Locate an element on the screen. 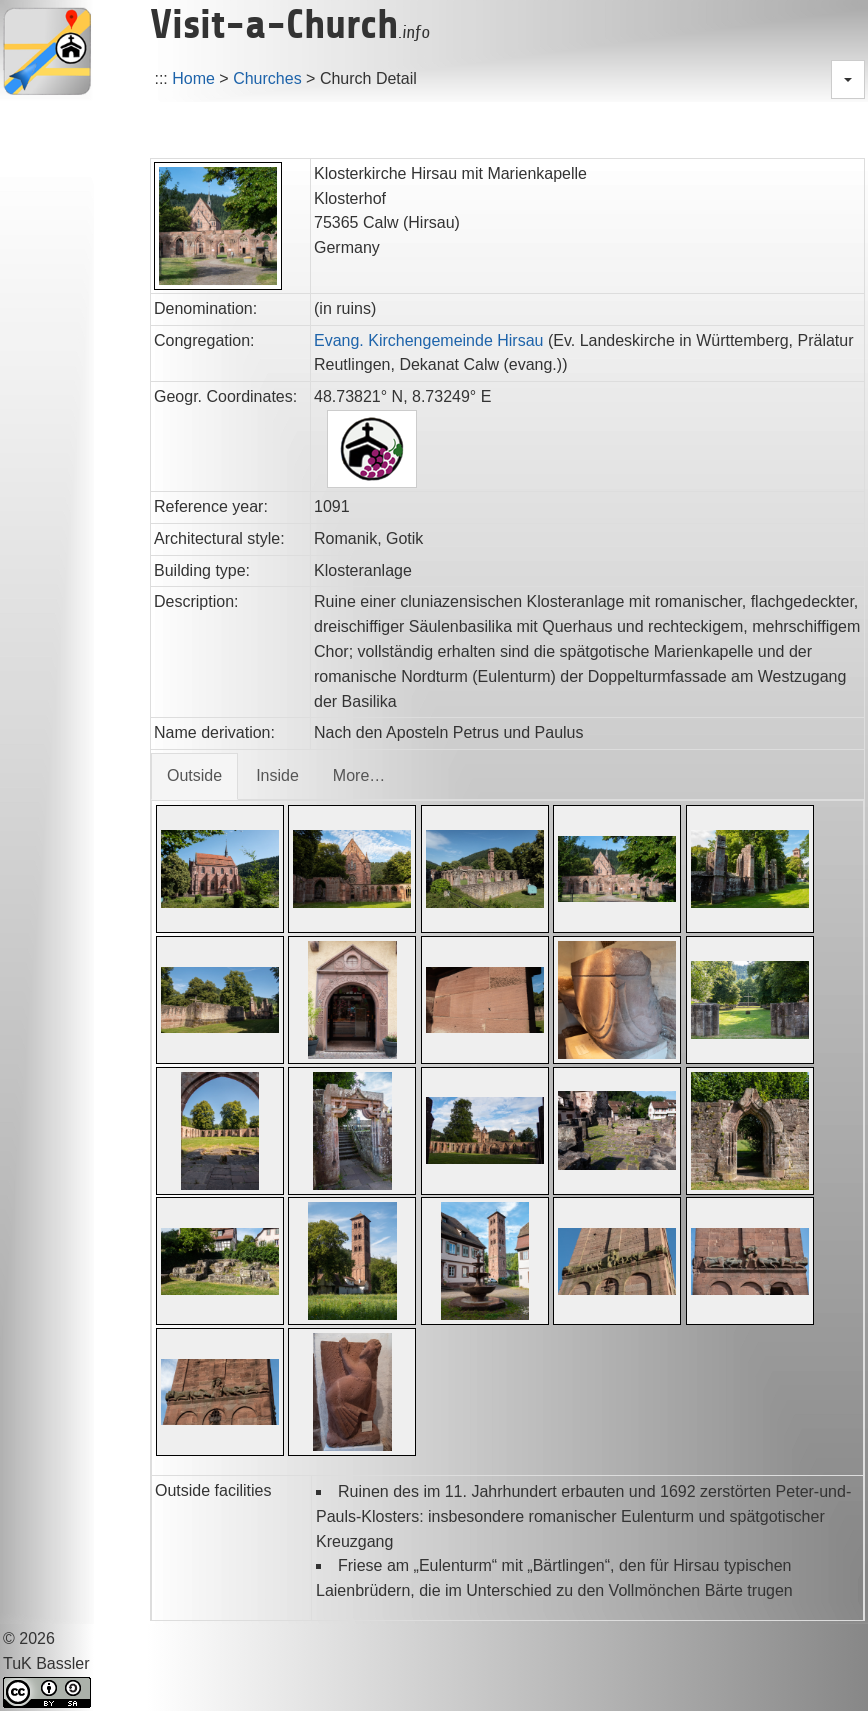 The width and height of the screenshot is (868, 1711). Churches is located at coordinates (267, 78).